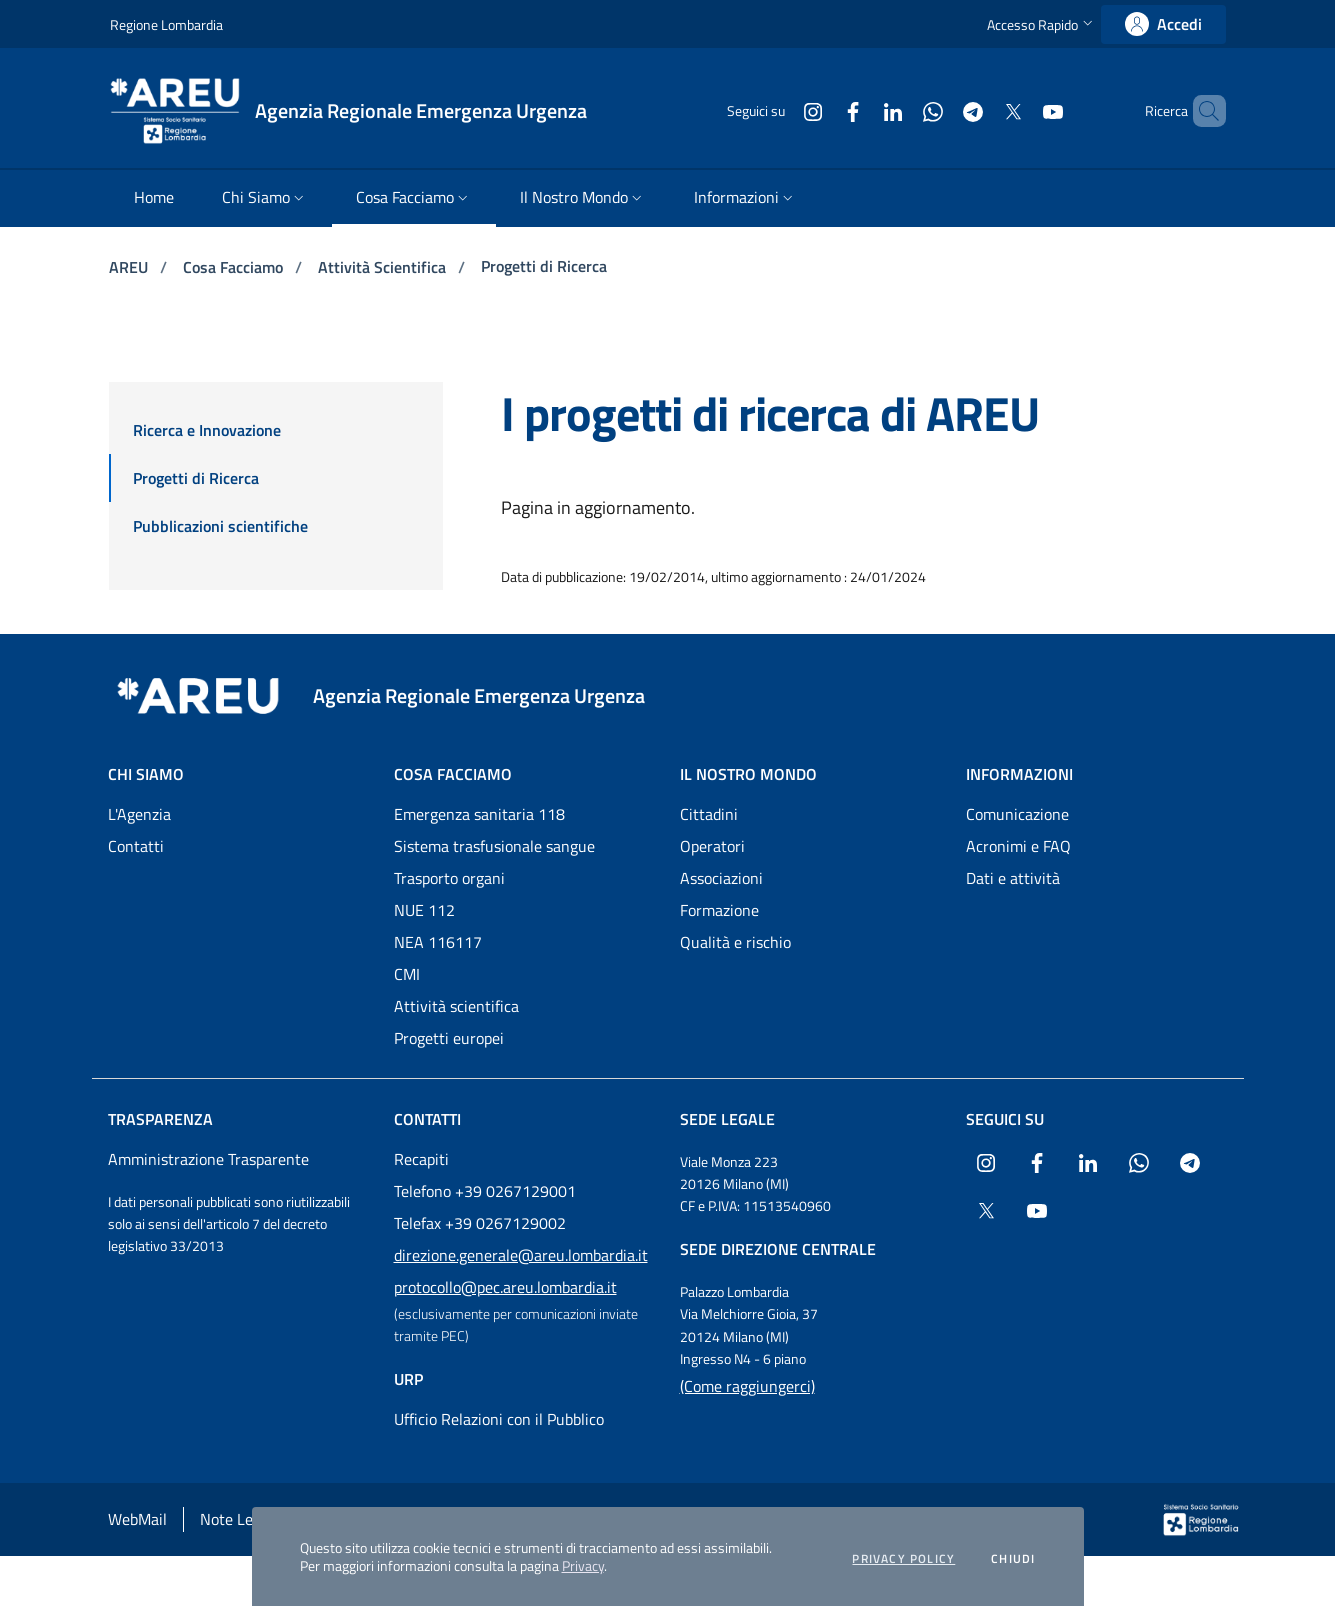 The height and width of the screenshot is (1606, 1335). I want to click on Amministrazione Trasparente, so click(208, 1159).